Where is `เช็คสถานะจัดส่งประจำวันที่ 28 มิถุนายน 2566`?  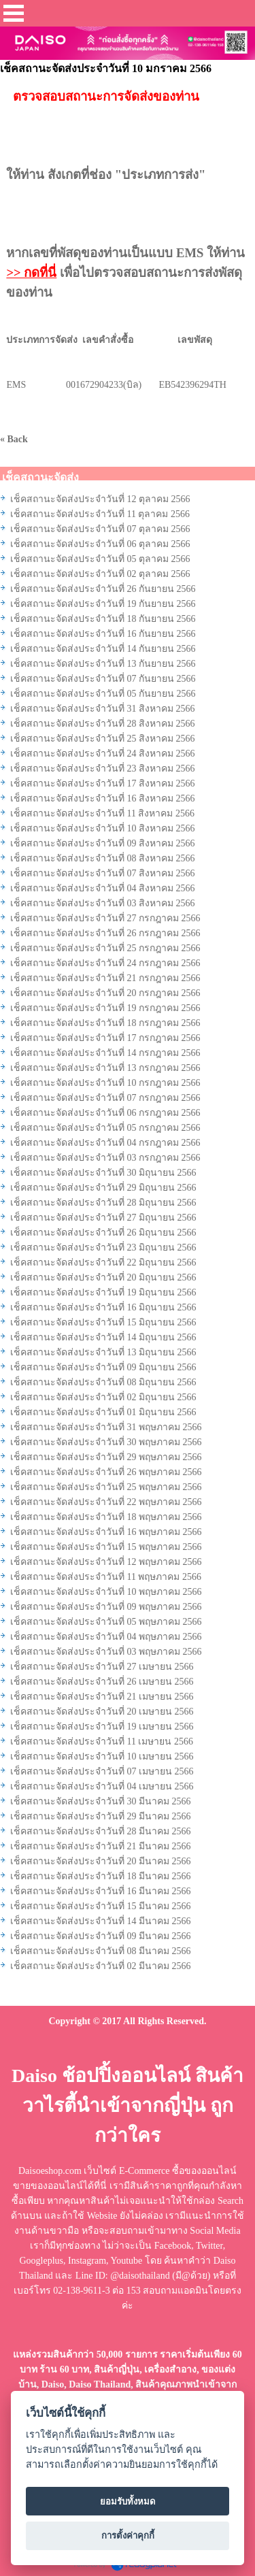 เช็คสถานะจัดส่งประจำวันที่ 28 มิถุนายน 2566 is located at coordinates (103, 1203).